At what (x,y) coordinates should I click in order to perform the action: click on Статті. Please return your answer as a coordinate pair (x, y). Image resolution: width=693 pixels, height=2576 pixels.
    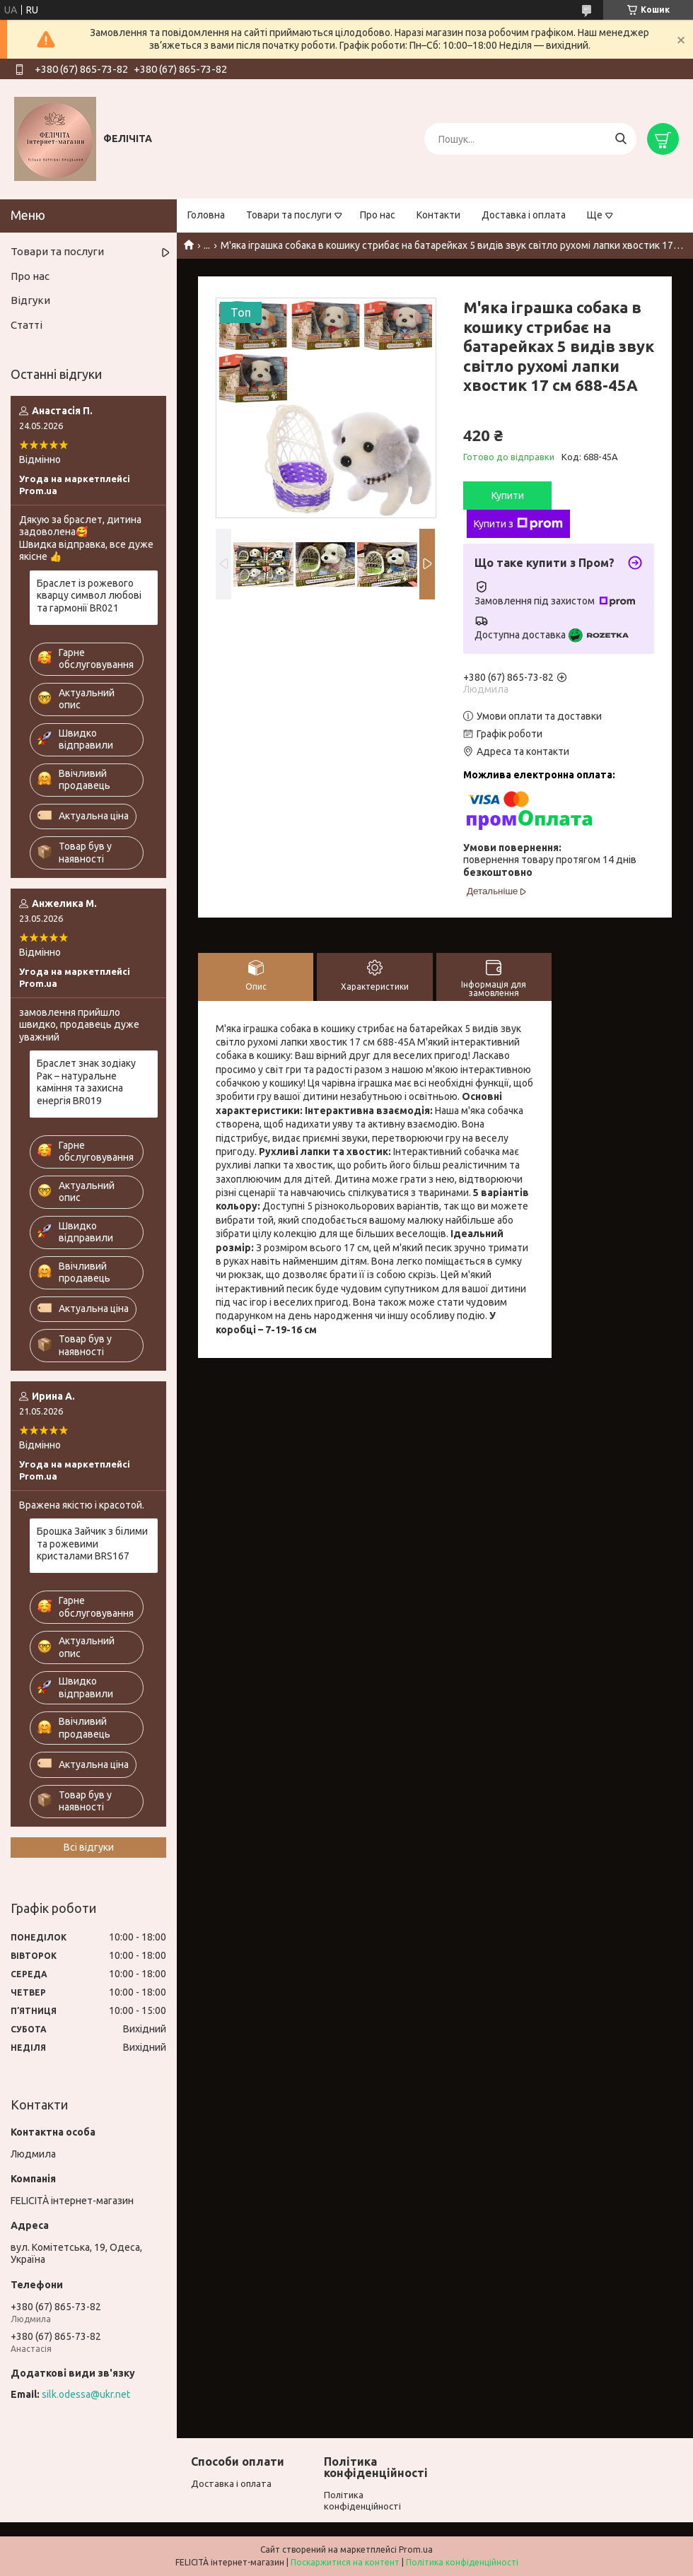
    Looking at the image, I should click on (26, 325).